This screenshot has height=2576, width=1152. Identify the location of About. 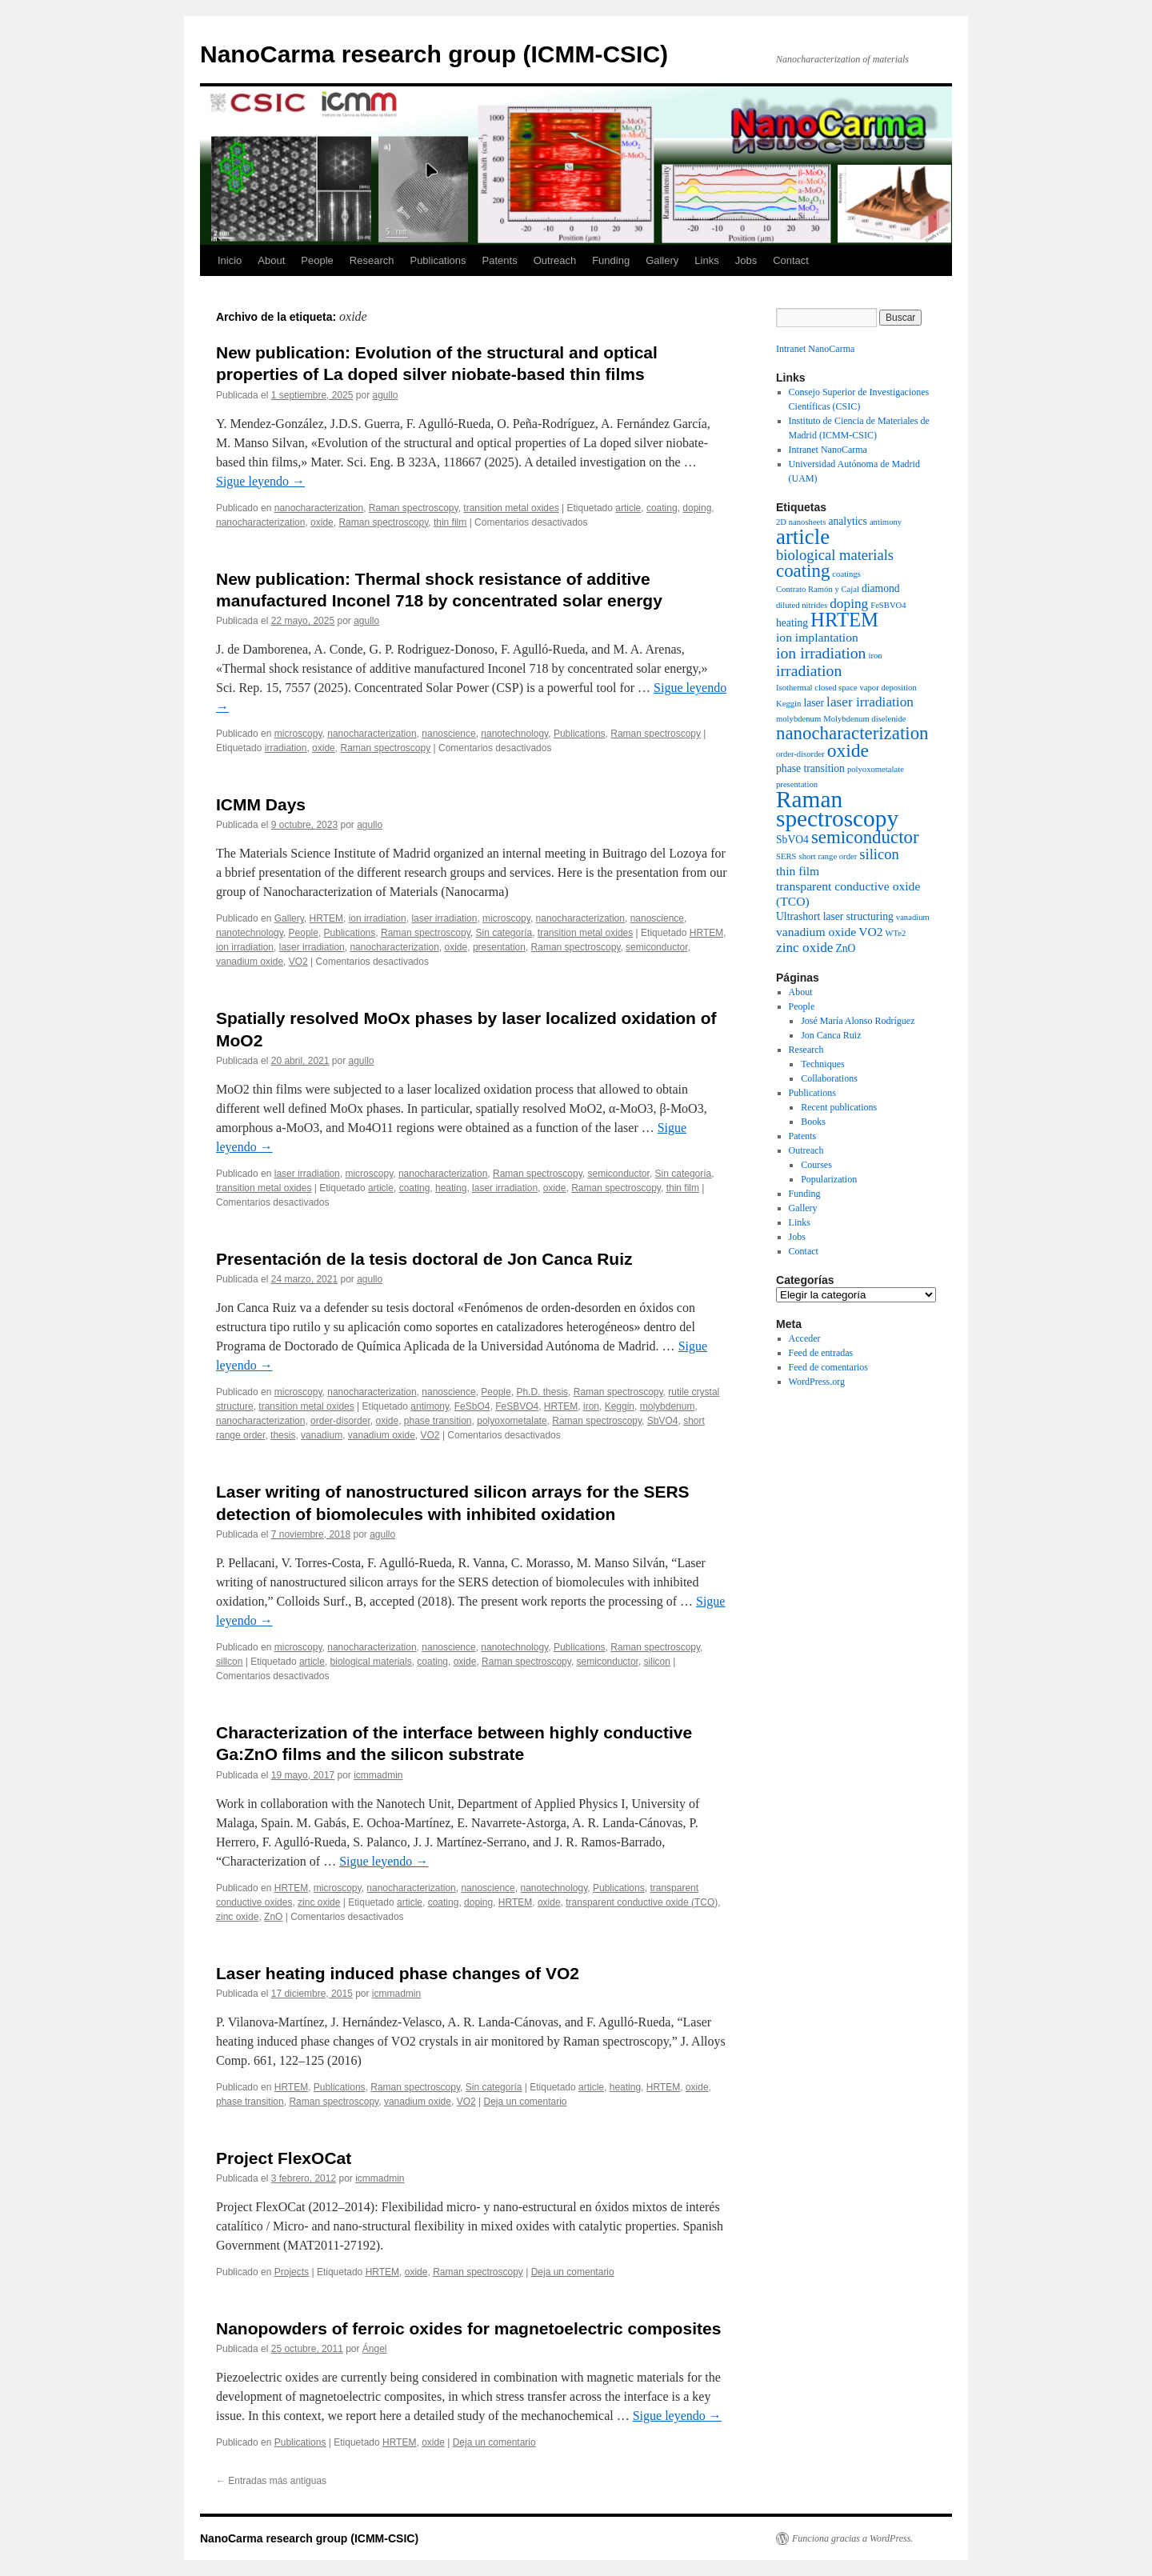
(271, 260).